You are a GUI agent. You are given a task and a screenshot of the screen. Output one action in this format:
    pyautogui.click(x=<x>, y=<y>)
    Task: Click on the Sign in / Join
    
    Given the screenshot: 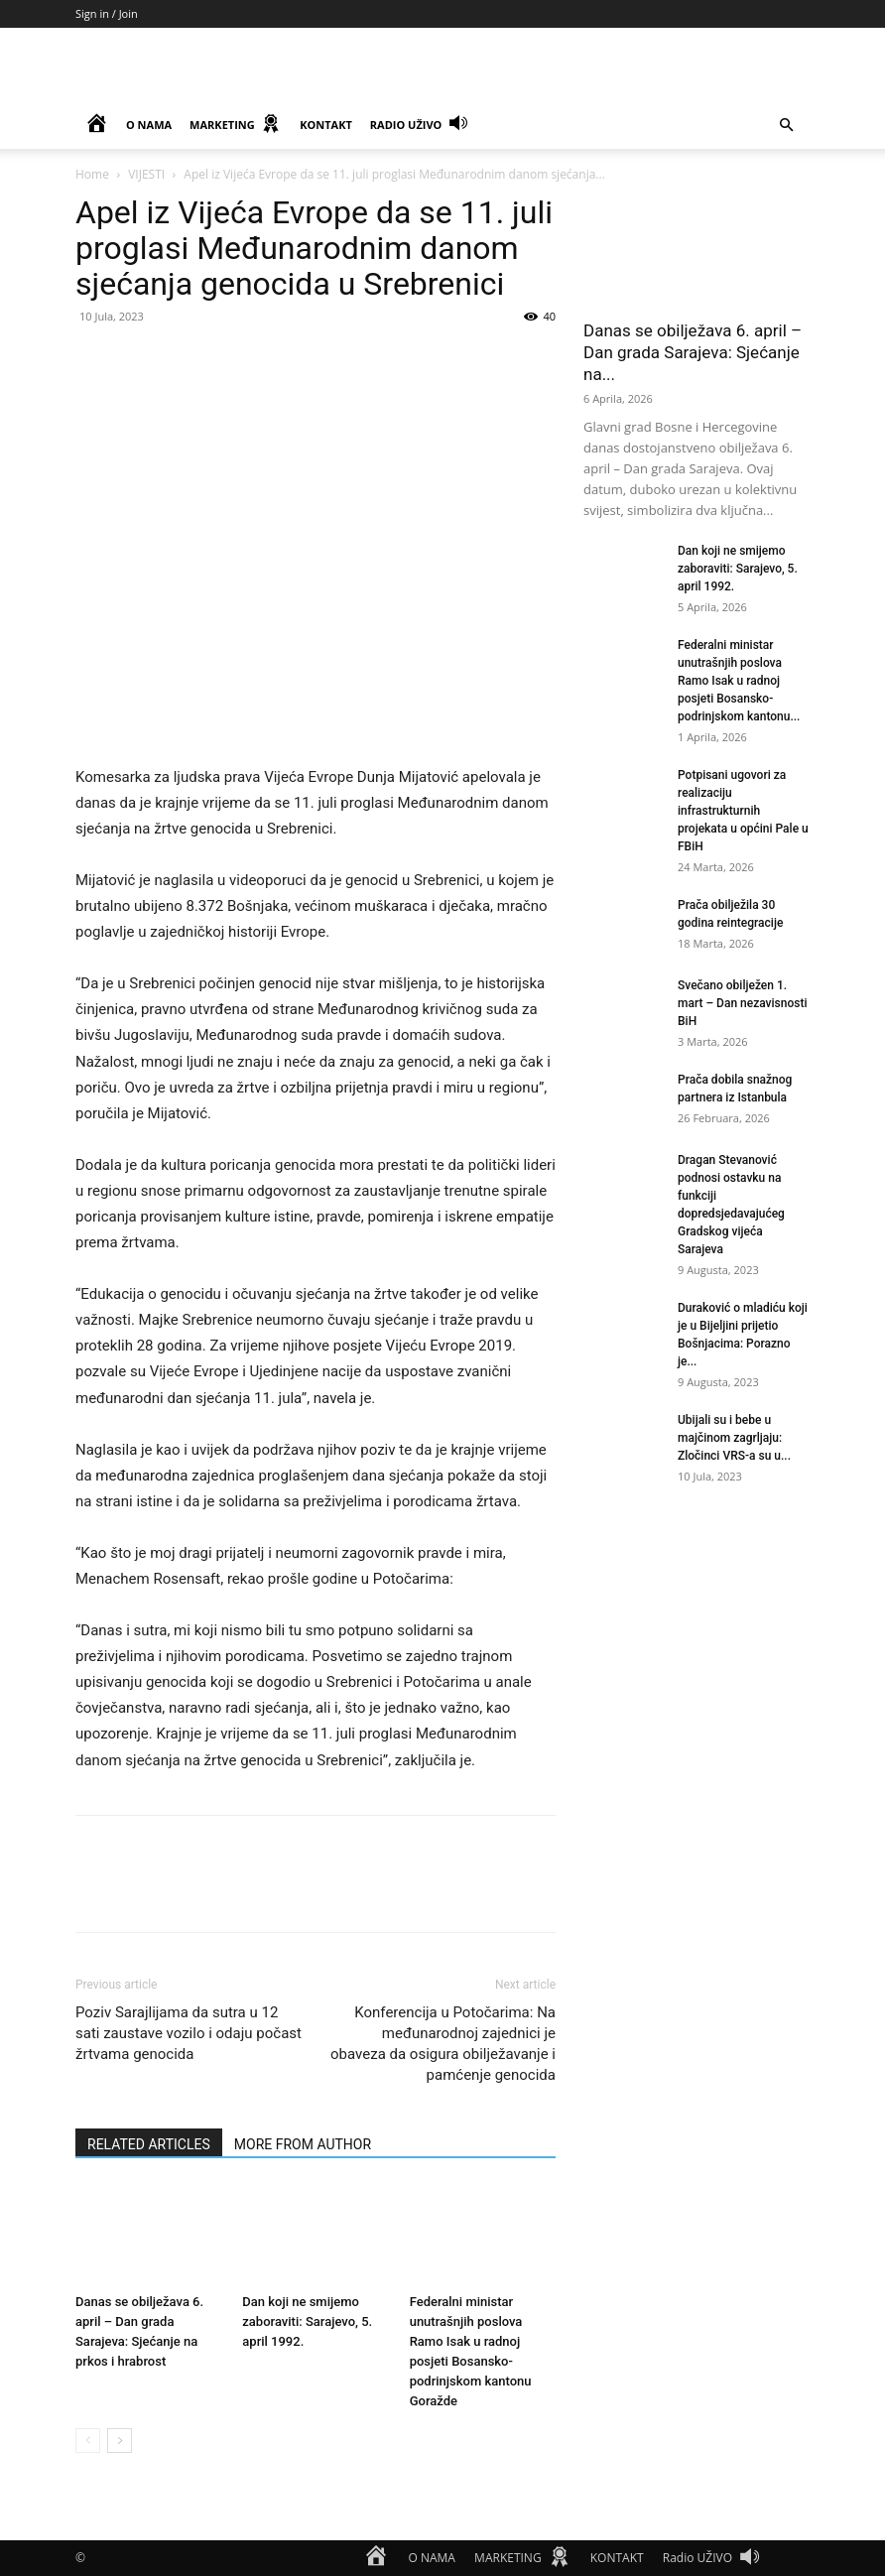 What is the action you would take?
    pyautogui.click(x=106, y=13)
    